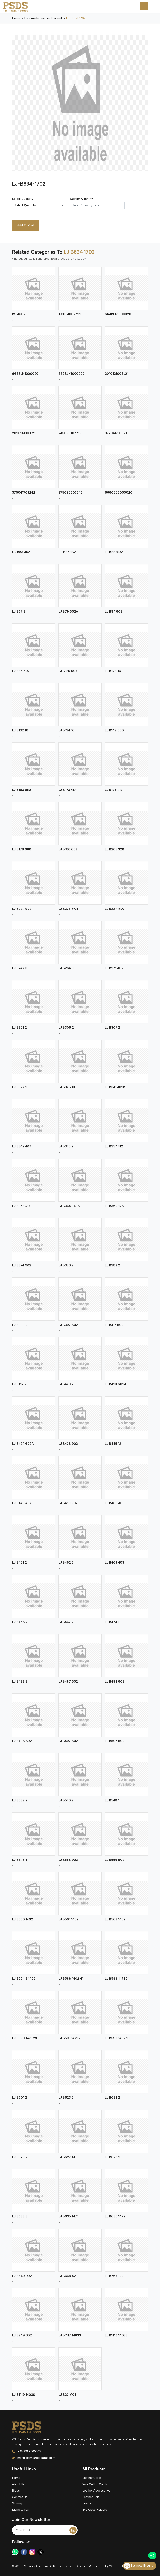 The image size is (160, 2576). What do you see at coordinates (36, 2458) in the screenshot?
I see `mehul.daima@psdaima.com` at bounding box center [36, 2458].